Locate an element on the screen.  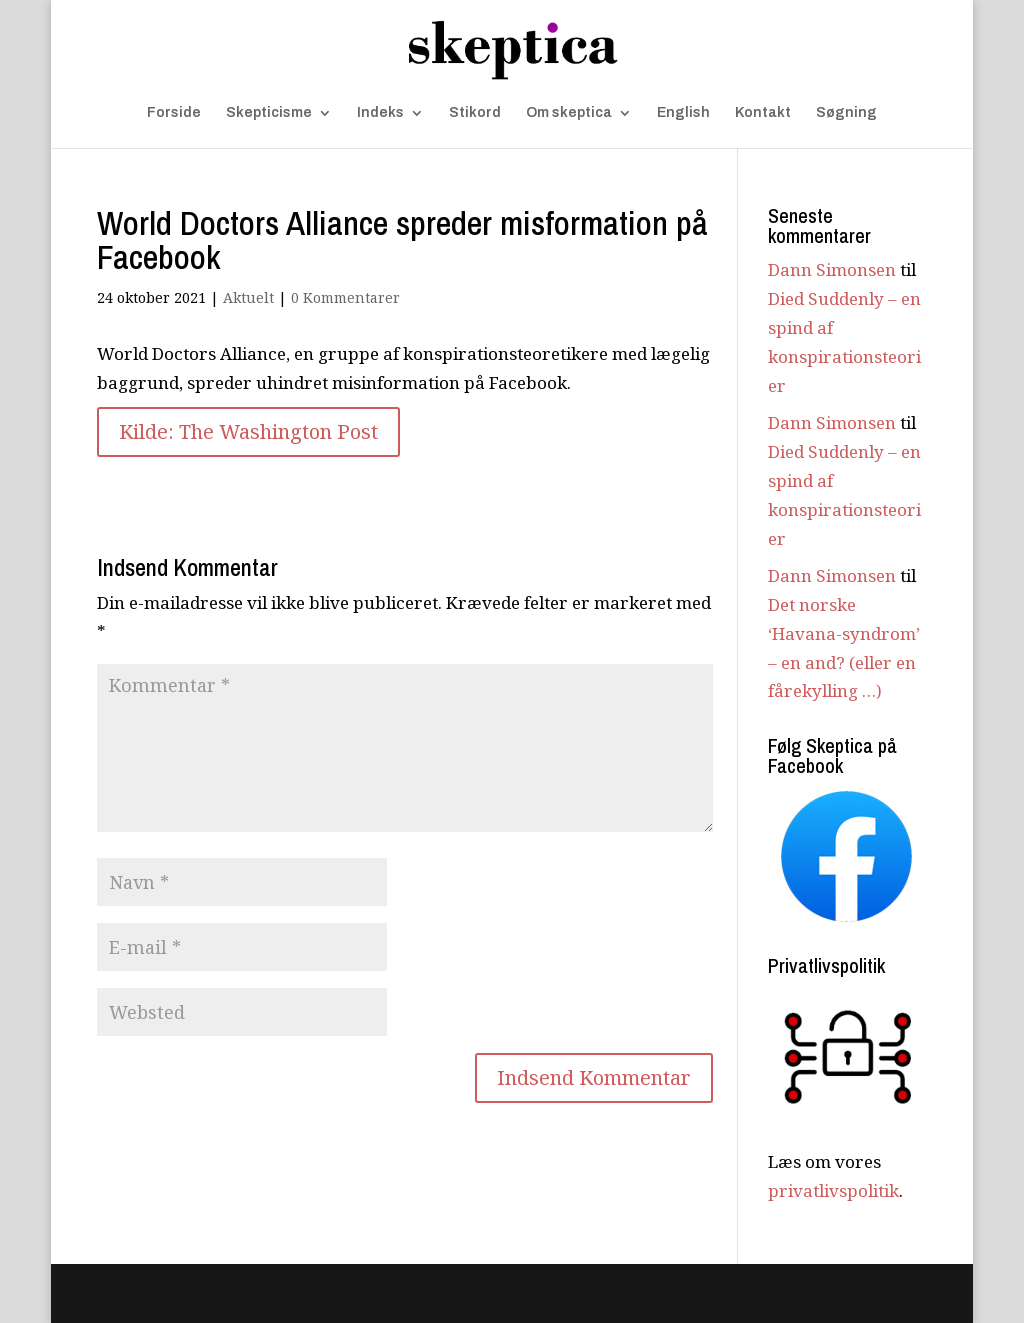
privatlivspolitik is located at coordinates (833, 1190).